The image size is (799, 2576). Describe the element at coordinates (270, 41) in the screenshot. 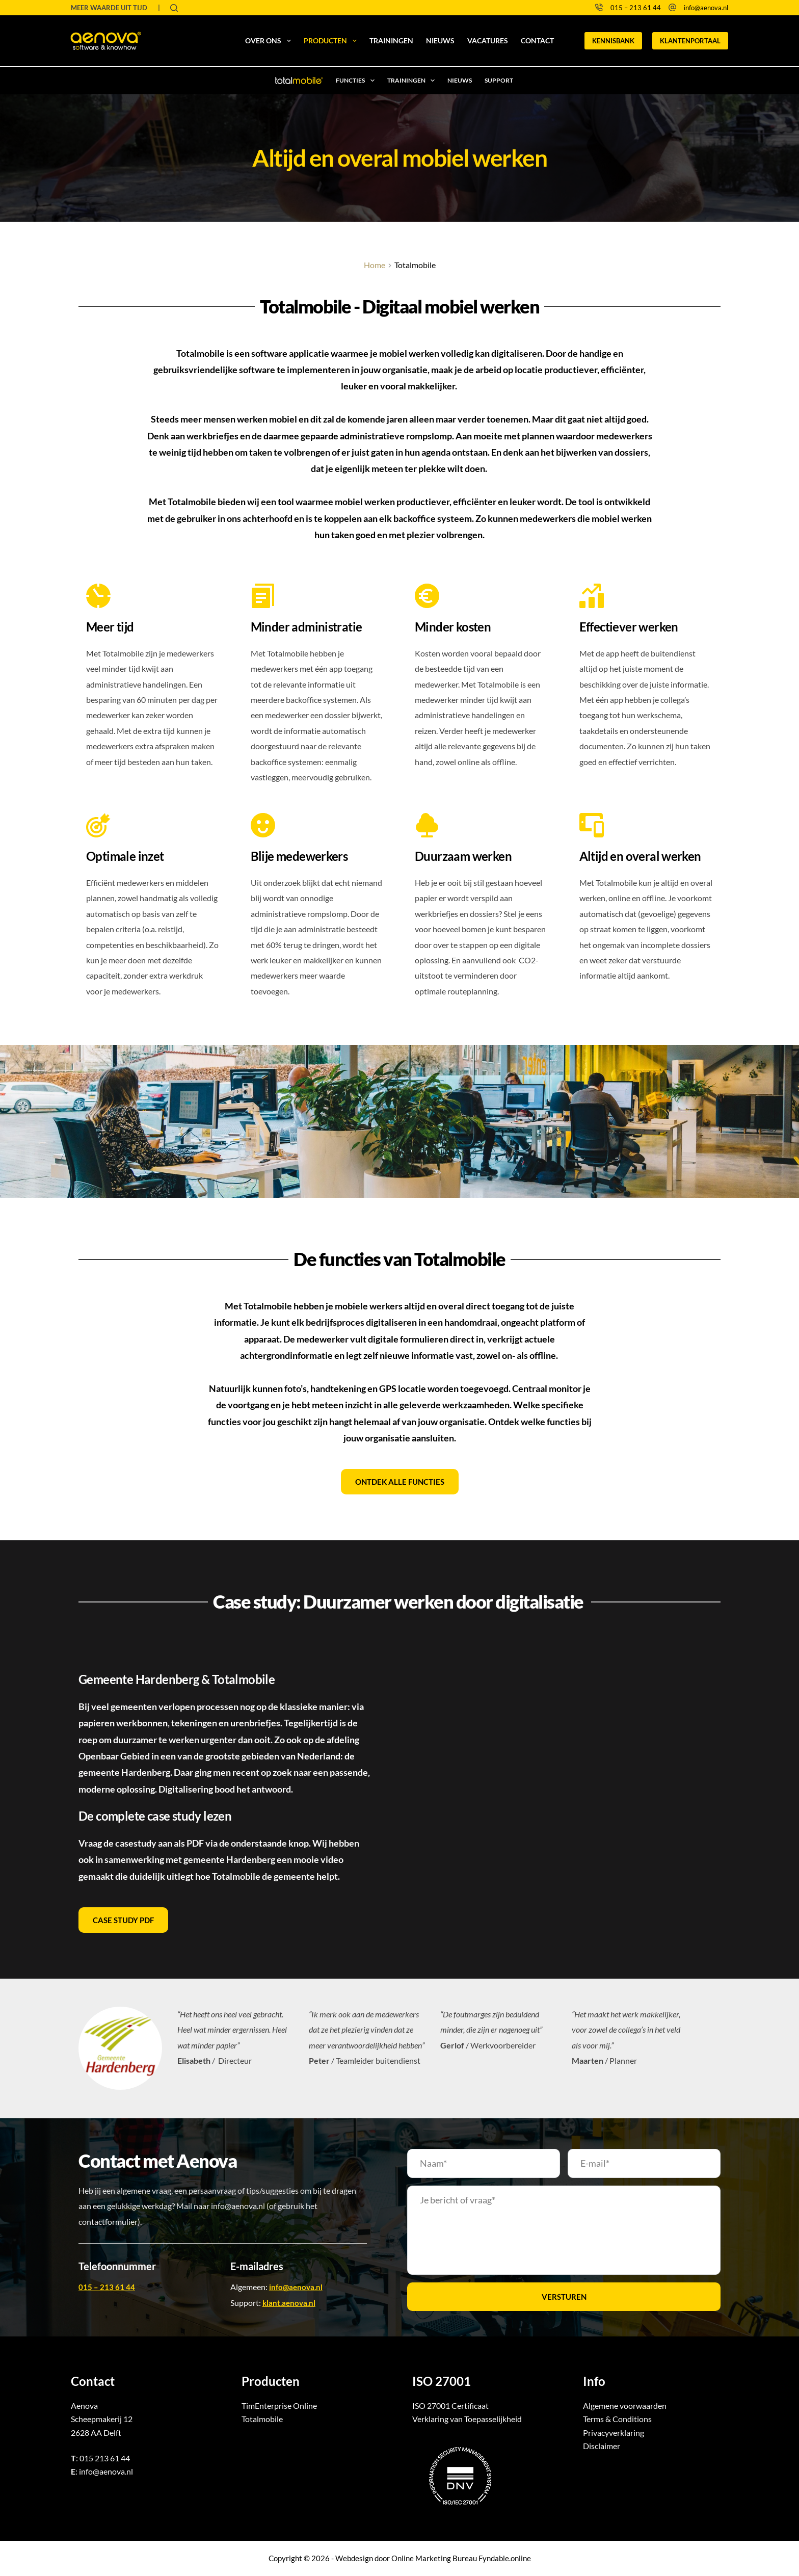

I see `Over ons` at that location.